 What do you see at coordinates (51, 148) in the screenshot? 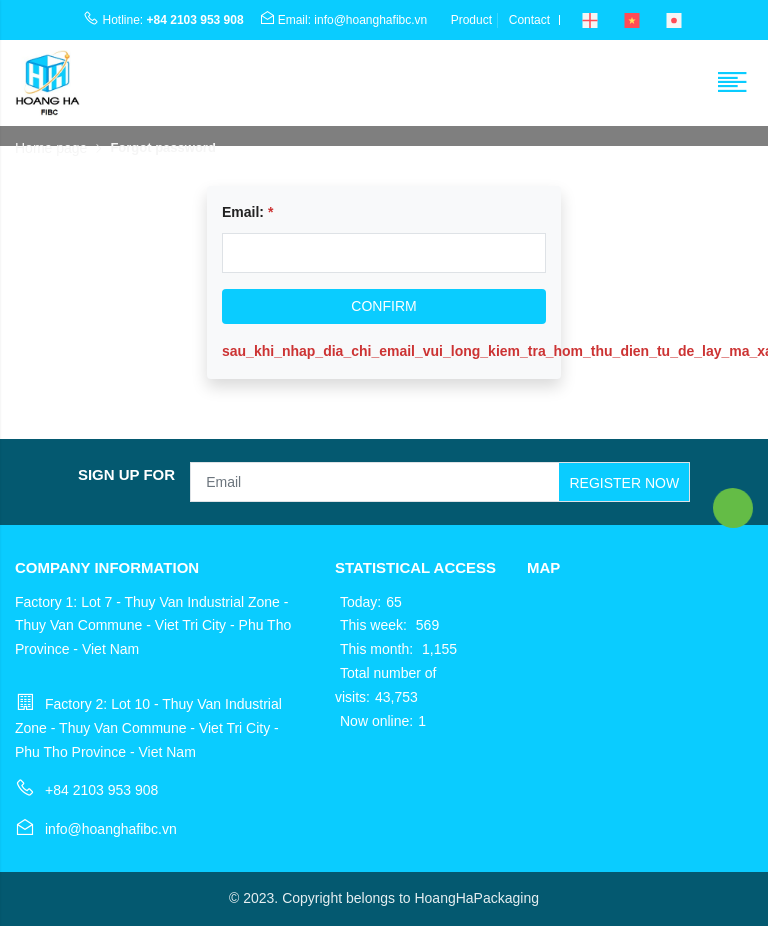
I see `Home page` at bounding box center [51, 148].